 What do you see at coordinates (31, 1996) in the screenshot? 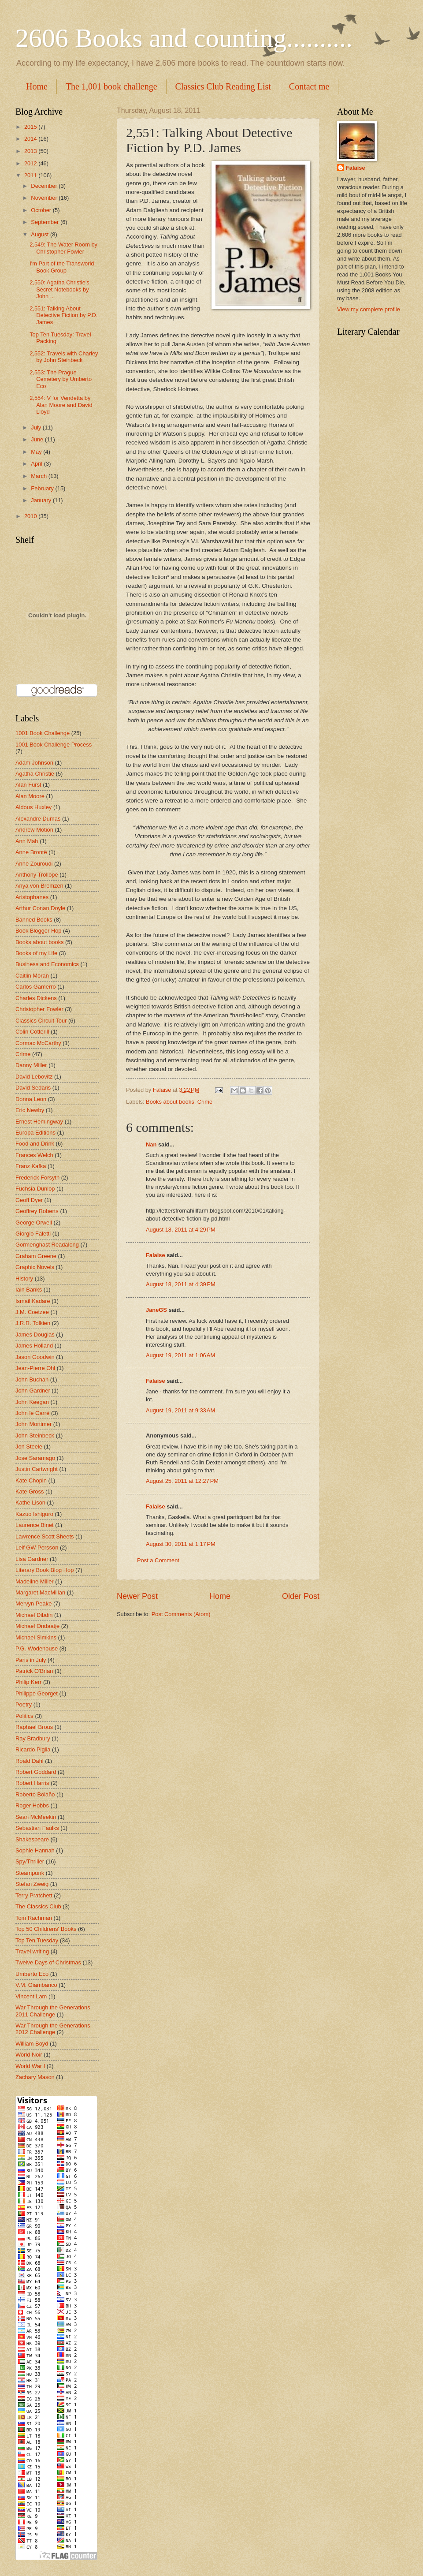
I see `Vincent Lam` at bounding box center [31, 1996].